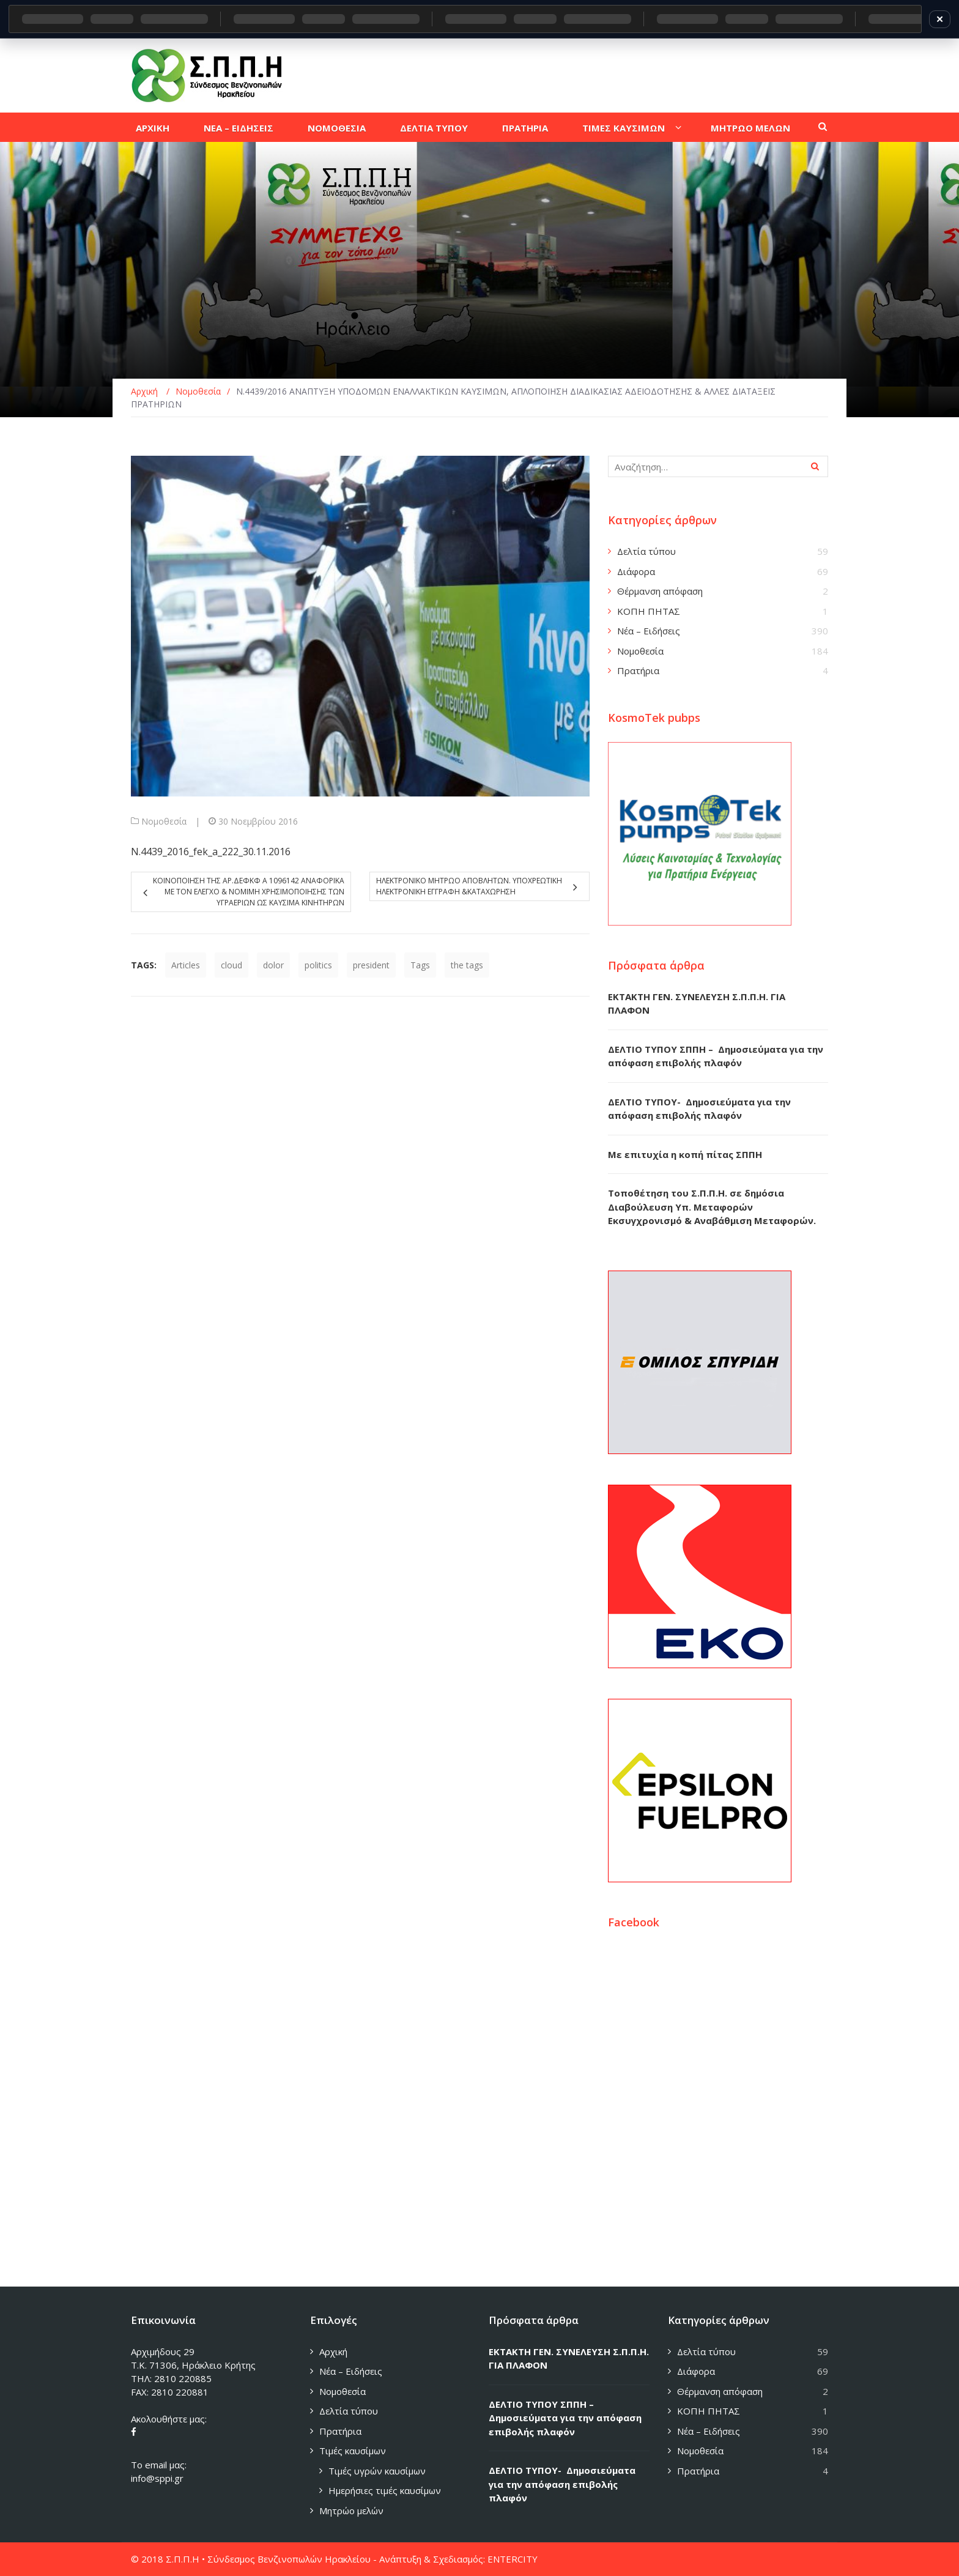 This screenshot has height=2576, width=959. What do you see at coordinates (940, 19) in the screenshot?
I see `✕ [Κλείσιμο]` at bounding box center [940, 19].